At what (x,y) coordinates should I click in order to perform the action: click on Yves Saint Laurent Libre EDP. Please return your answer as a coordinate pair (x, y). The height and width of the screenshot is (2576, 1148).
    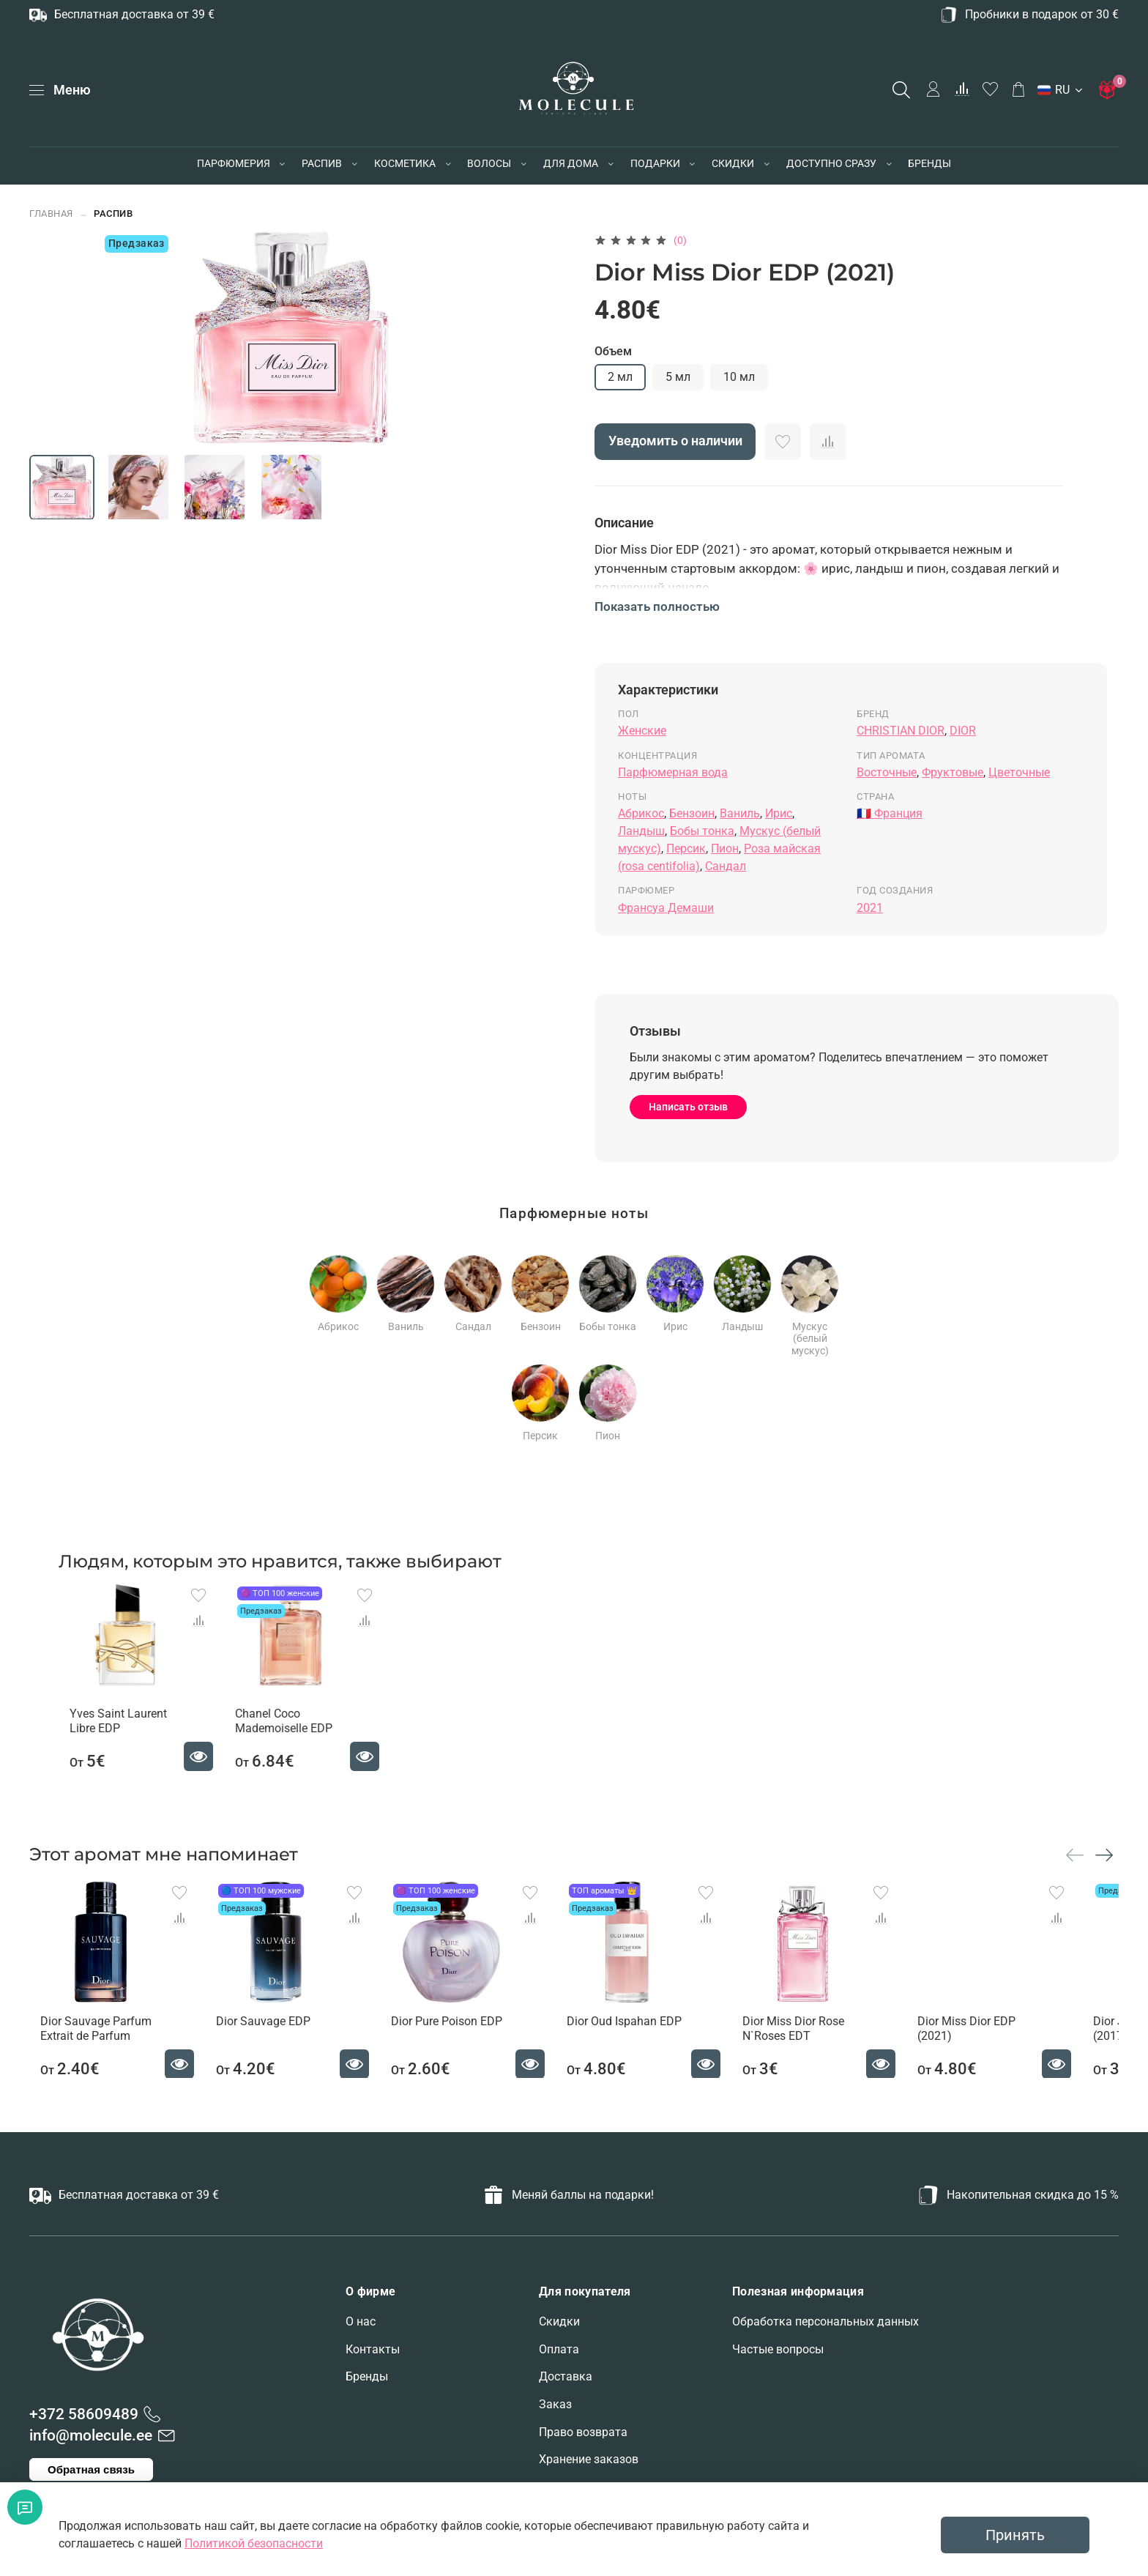
    Looking at the image, I should click on (107, 1731).